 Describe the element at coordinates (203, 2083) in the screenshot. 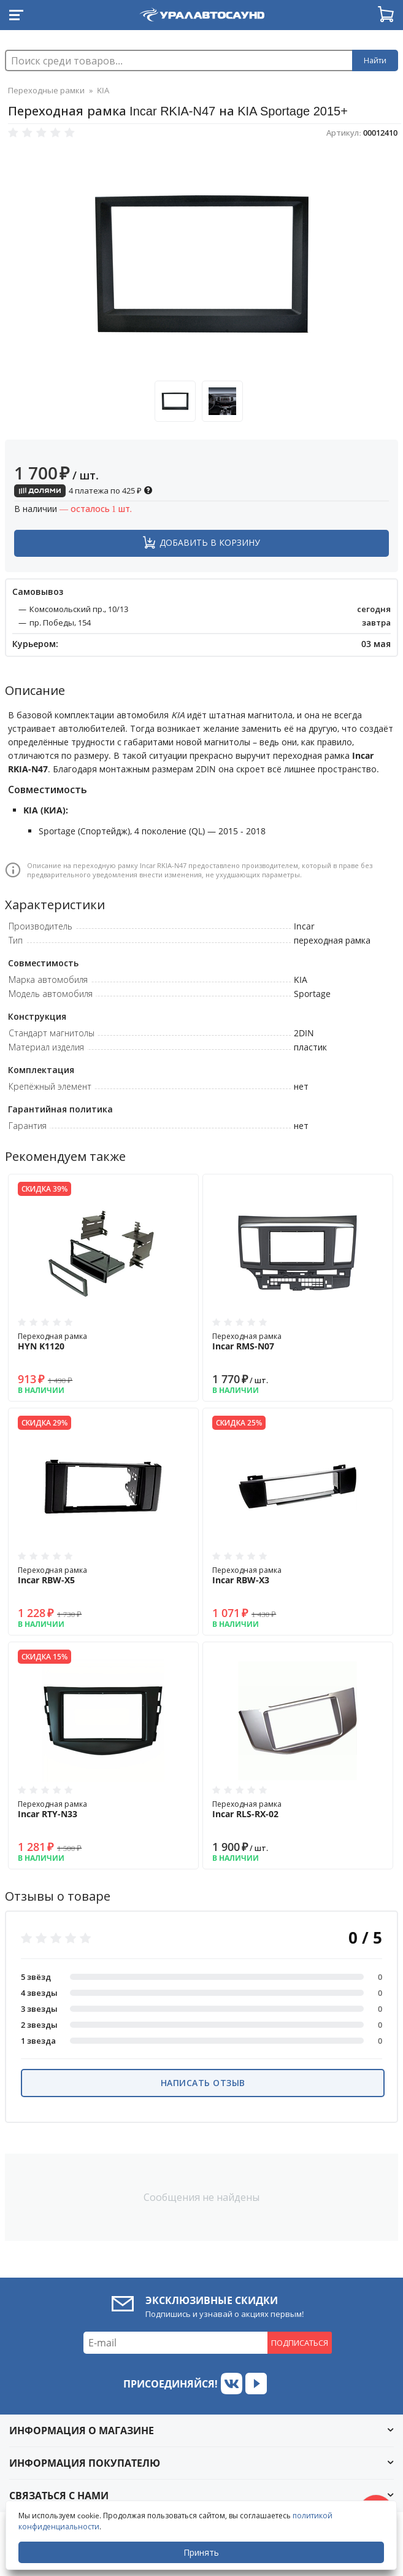

I see `Написать отзыв` at that location.